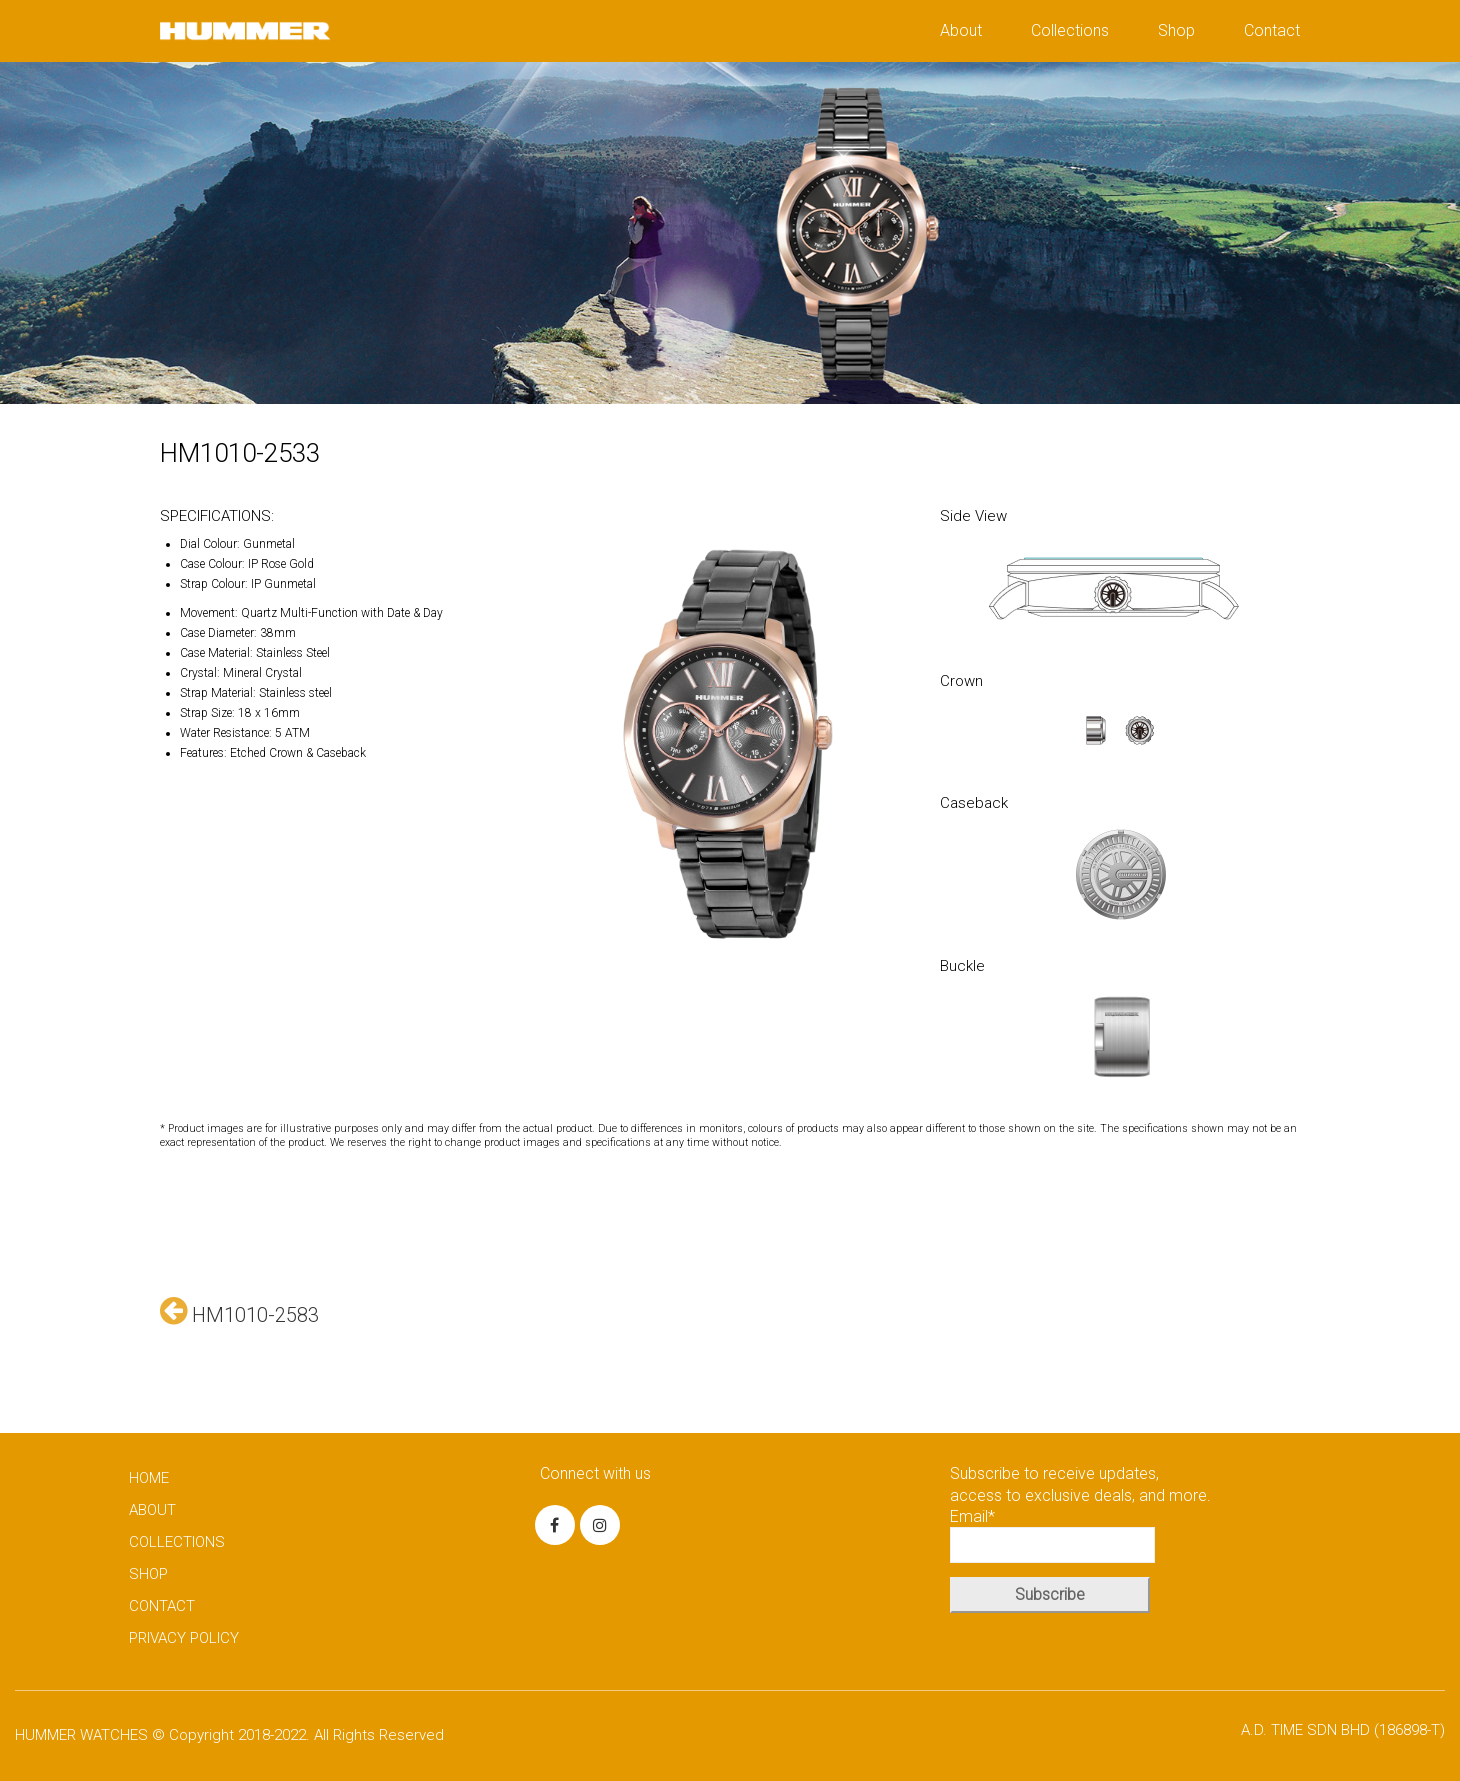  Describe the element at coordinates (1343, 1730) in the screenshot. I see `A.D. TIME SDN BHD (186898-T)` at that location.